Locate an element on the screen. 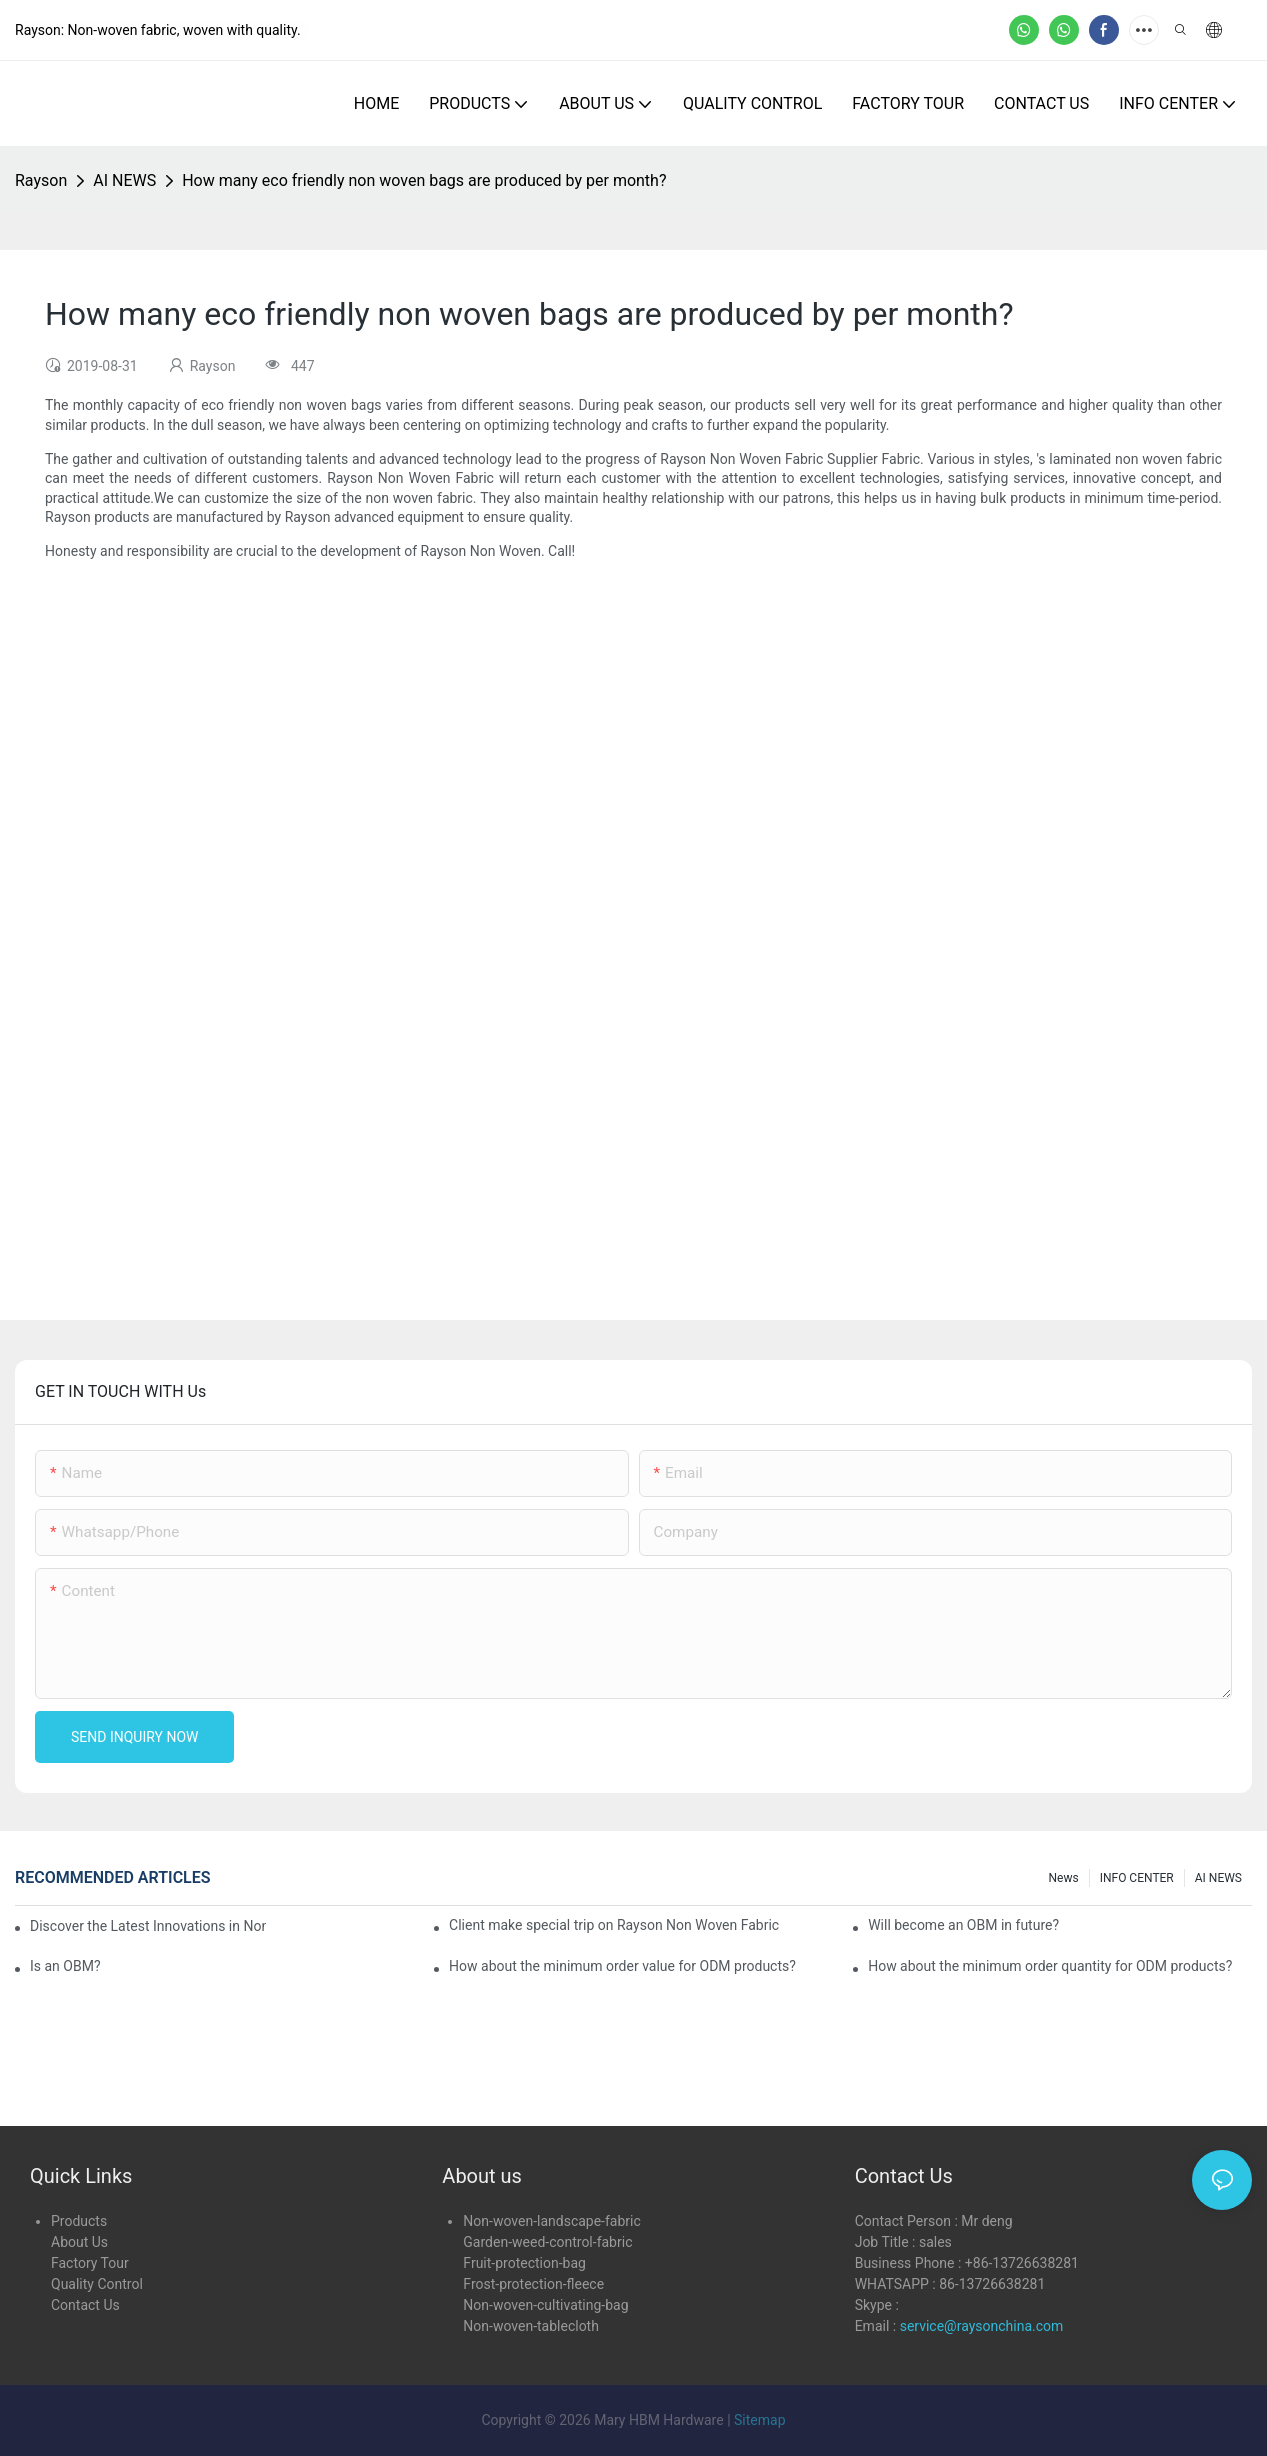  Non-woven-cultivating-bag is located at coordinates (545, 2305).